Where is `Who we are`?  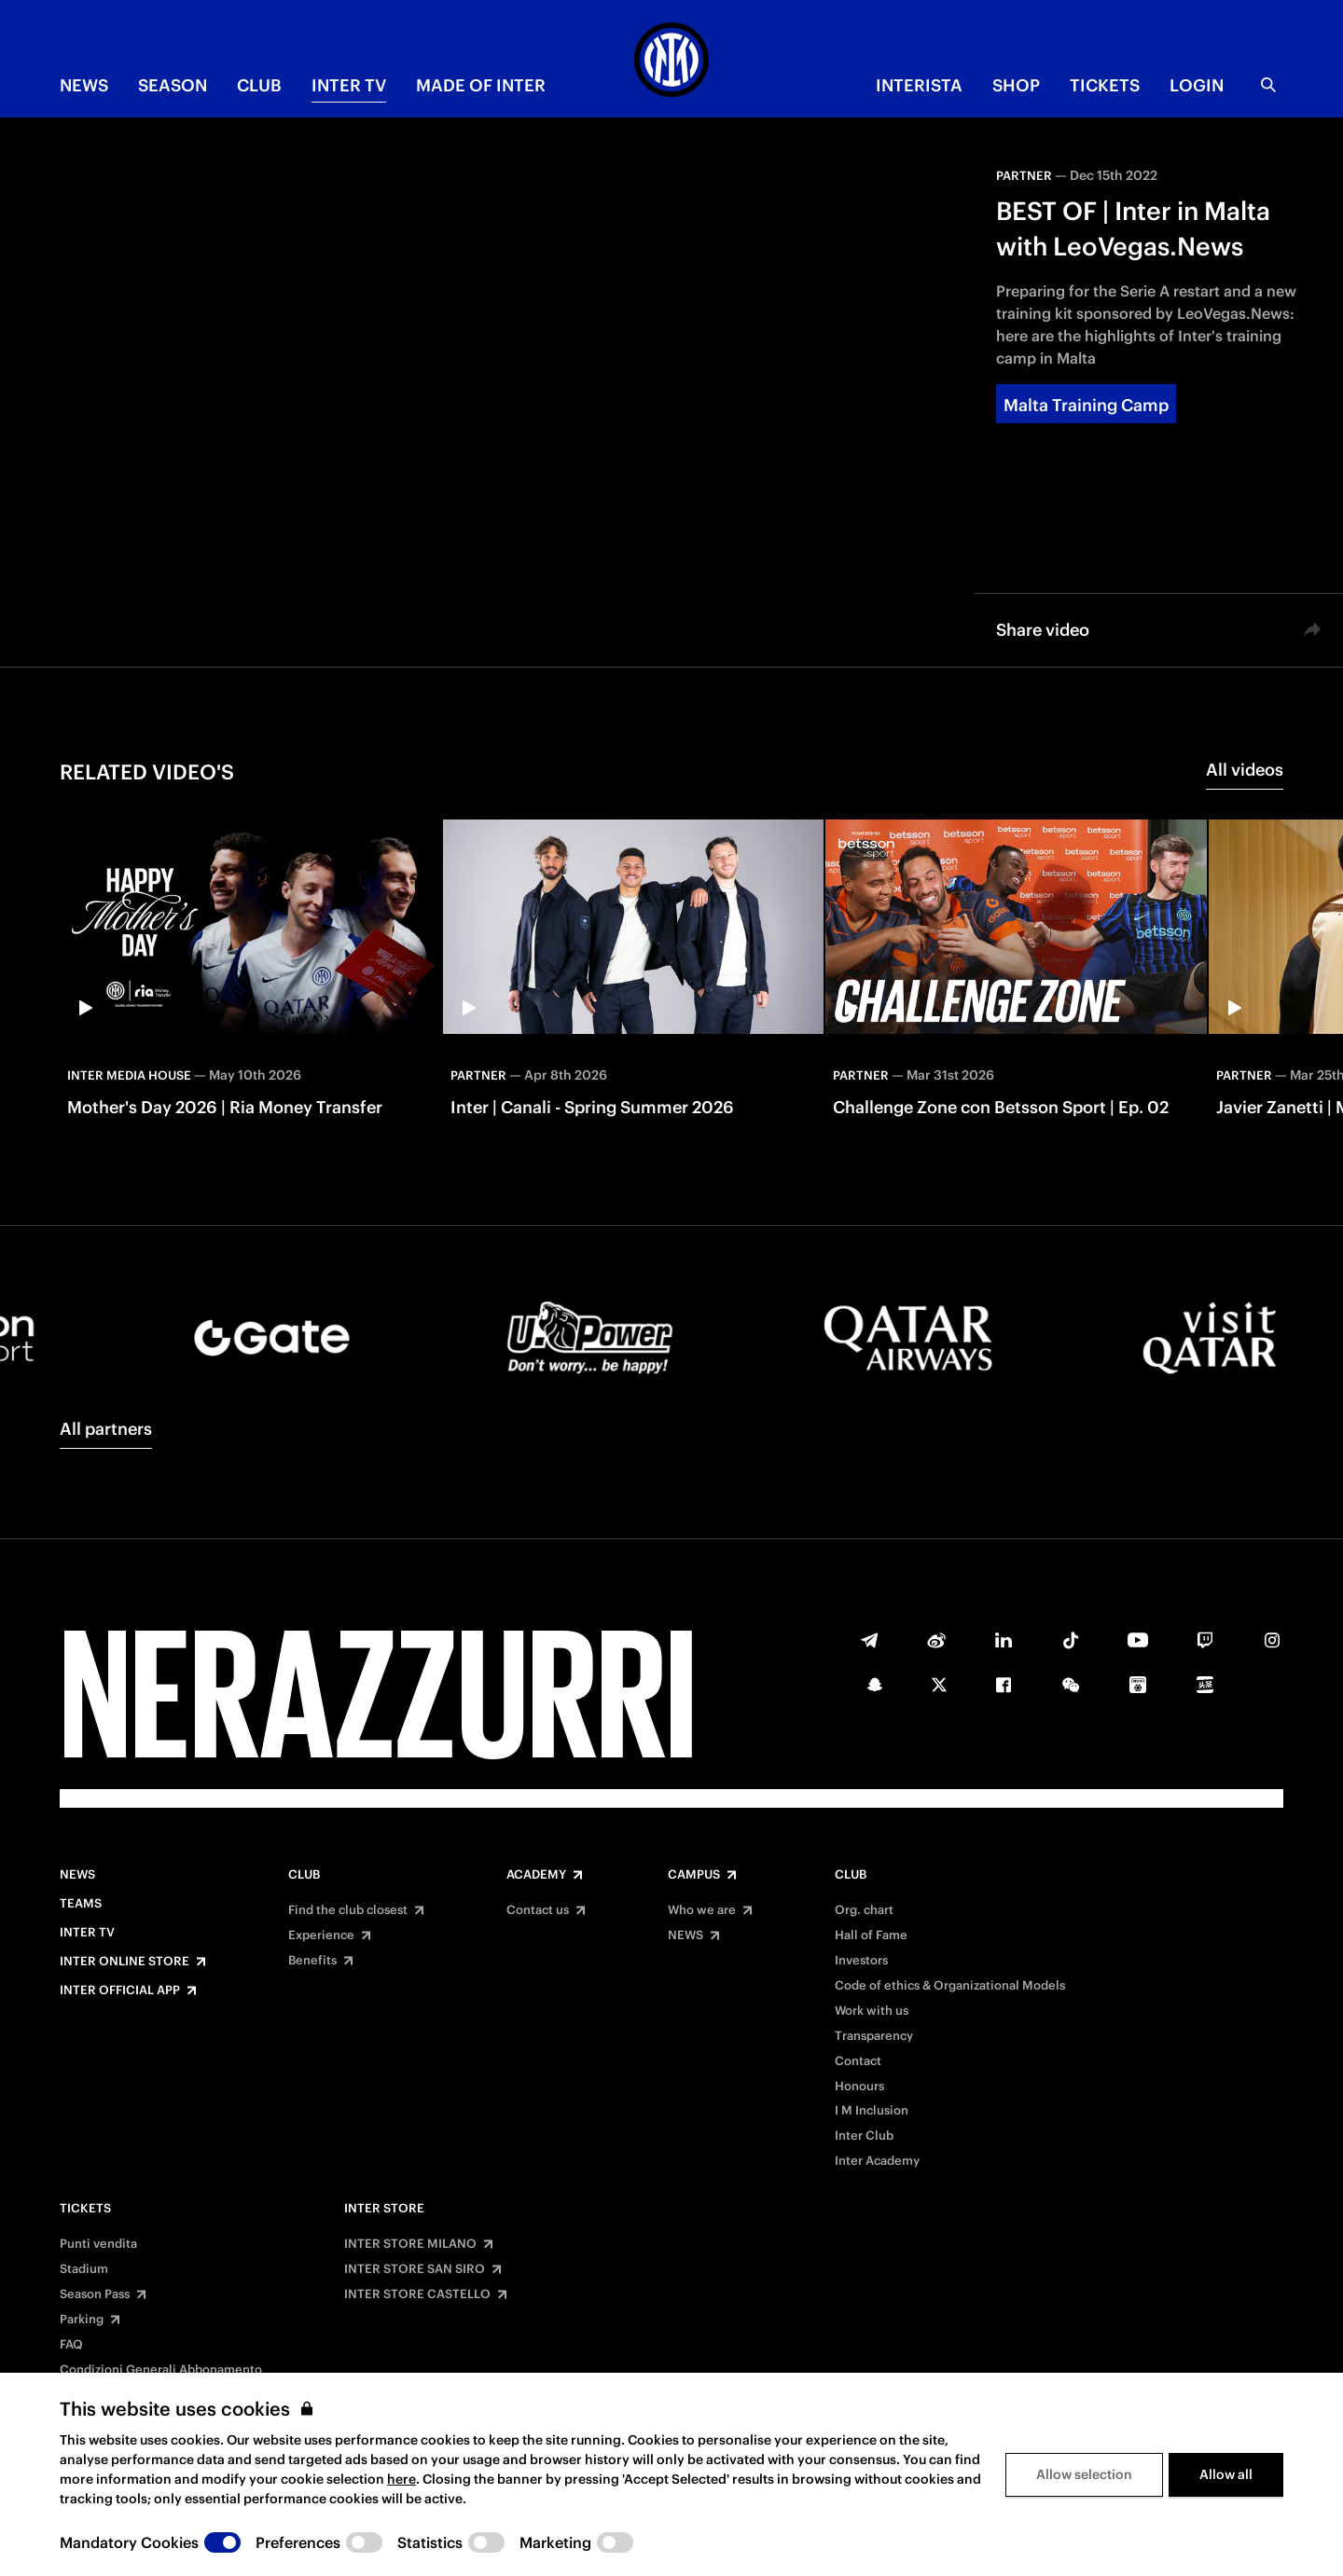 Who we are is located at coordinates (702, 1910).